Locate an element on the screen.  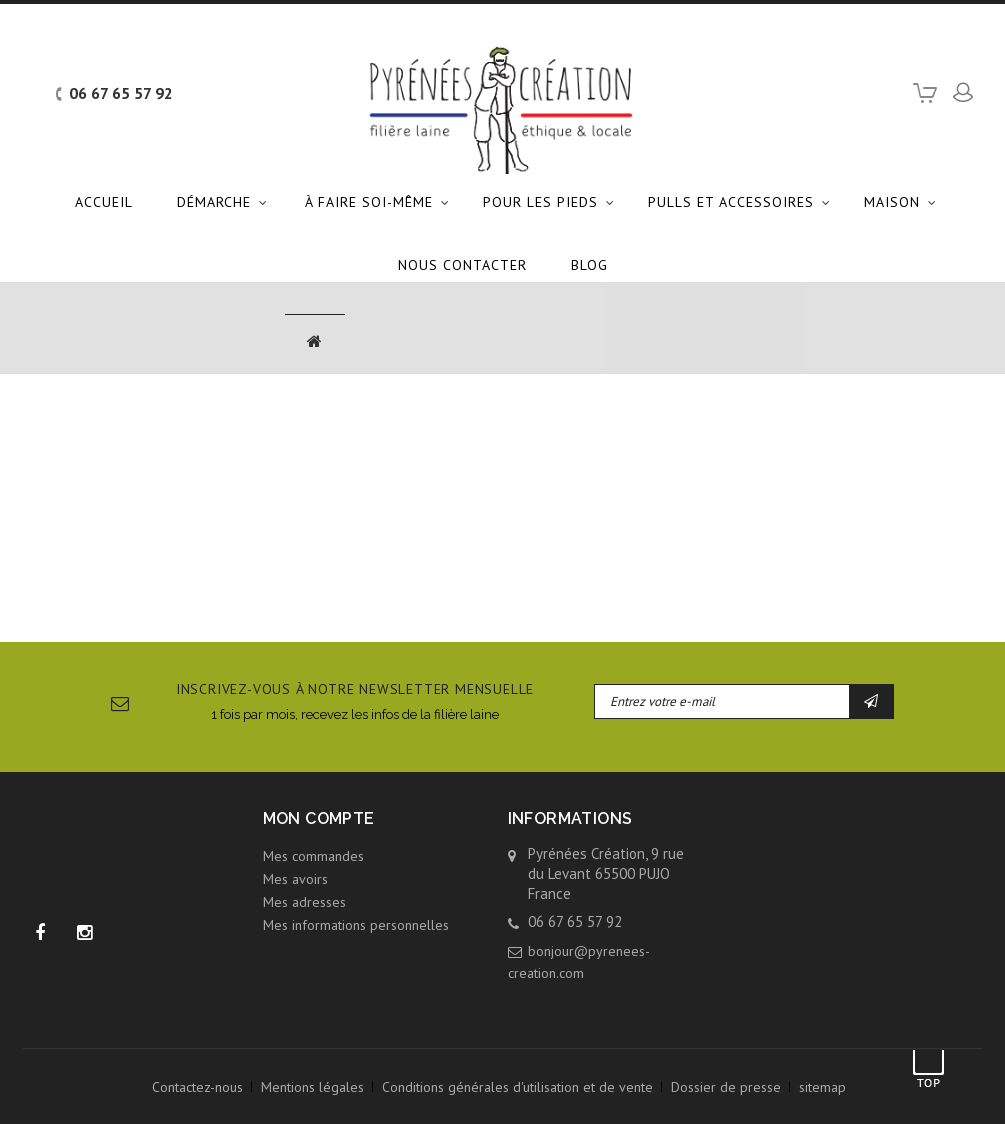
Conditions générales d'utilisation et de vente is located at coordinates (517, 1087).